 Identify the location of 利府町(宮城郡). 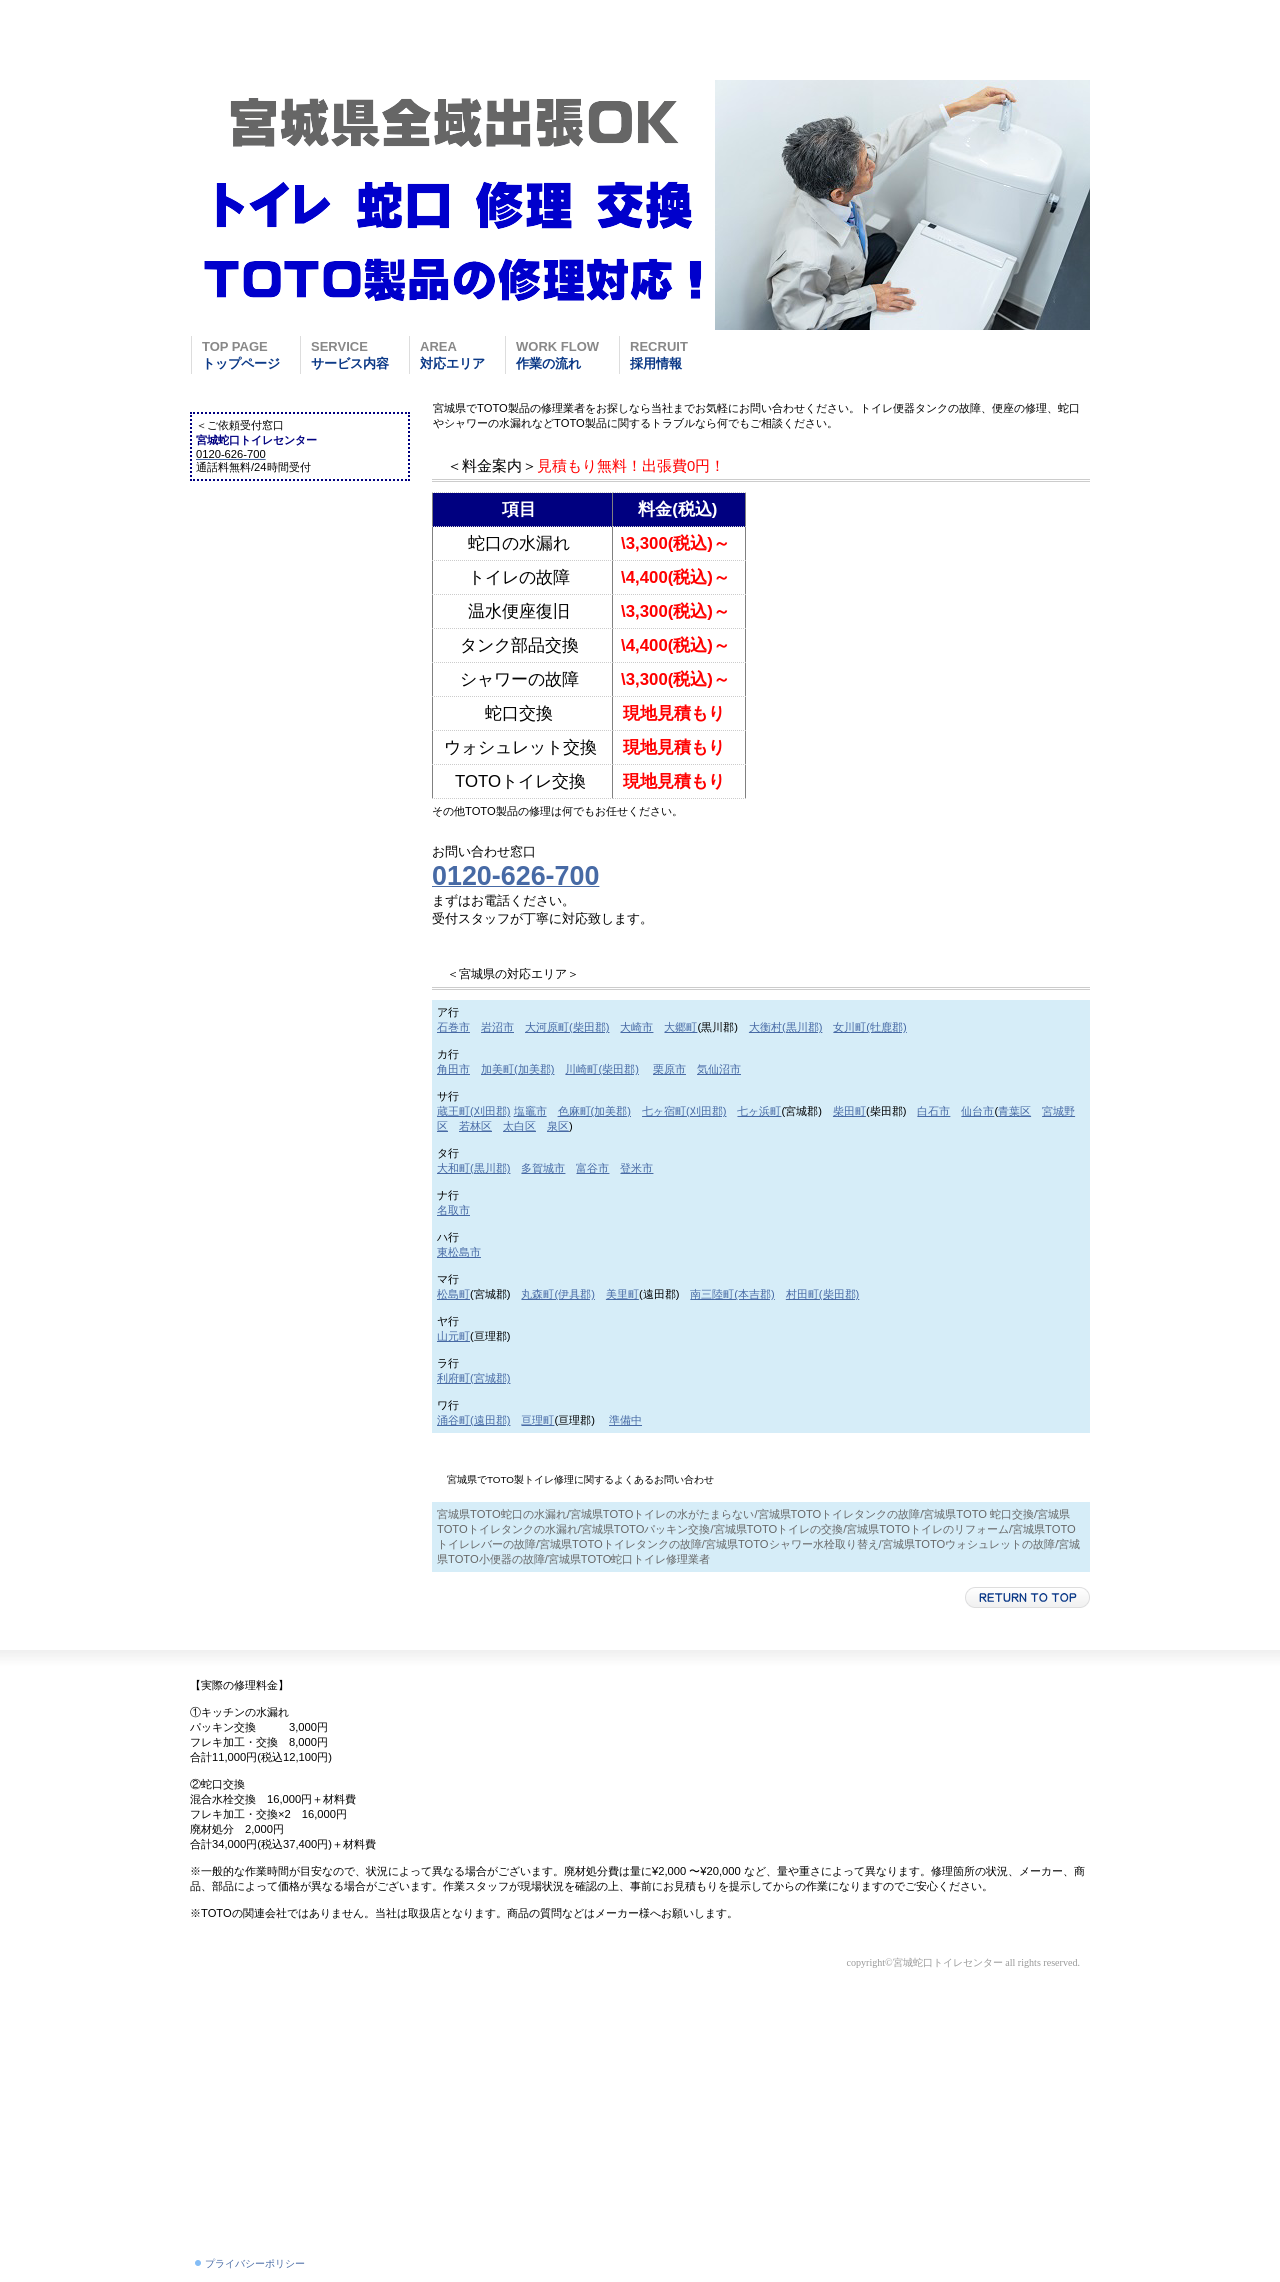
(473, 1378).